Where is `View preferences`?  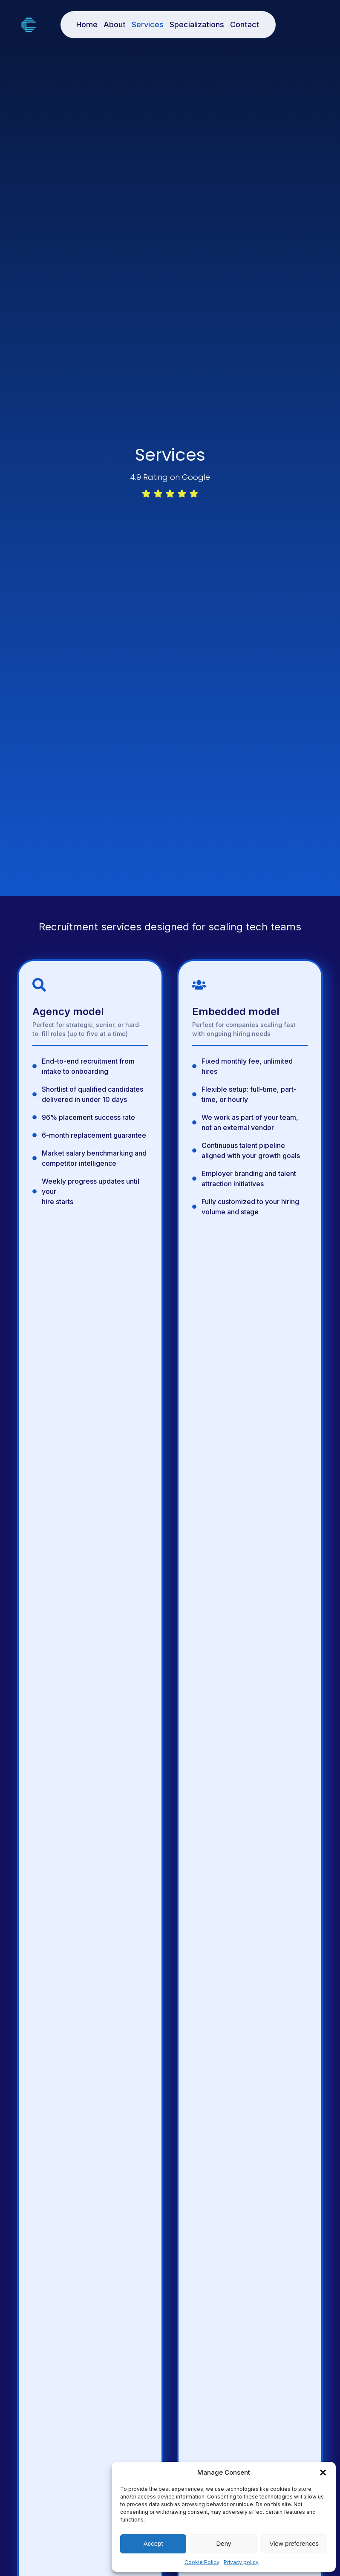 View preferences is located at coordinates (294, 2543).